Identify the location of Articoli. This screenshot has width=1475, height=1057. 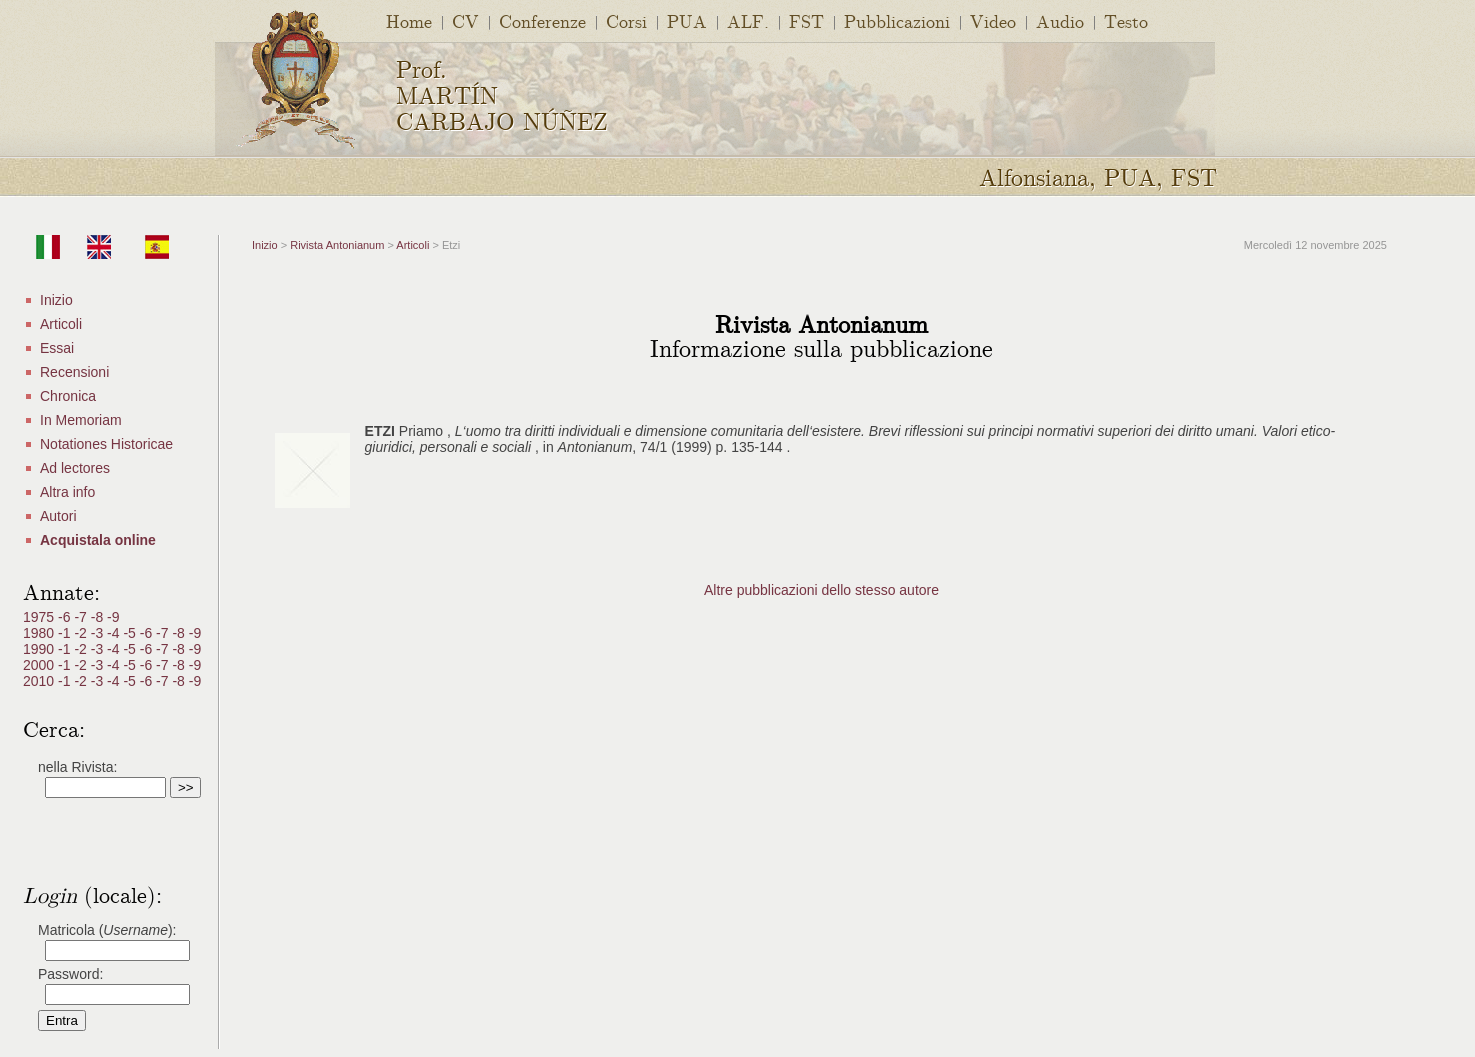
(61, 324).